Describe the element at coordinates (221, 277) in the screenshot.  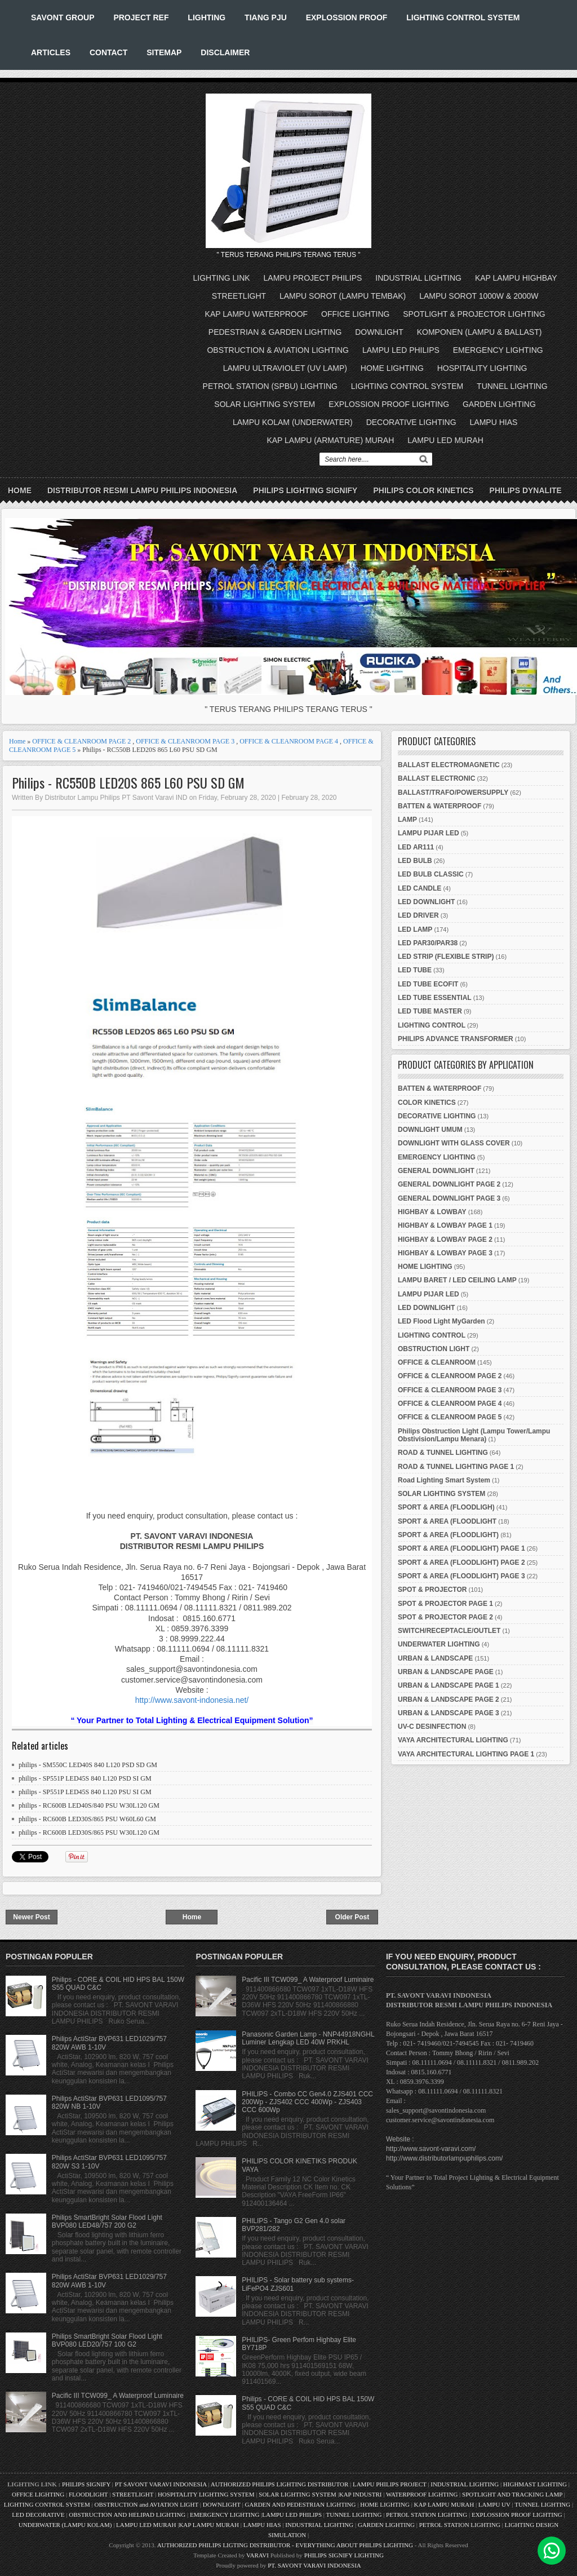
I see `LIGHTING LINK` at that location.